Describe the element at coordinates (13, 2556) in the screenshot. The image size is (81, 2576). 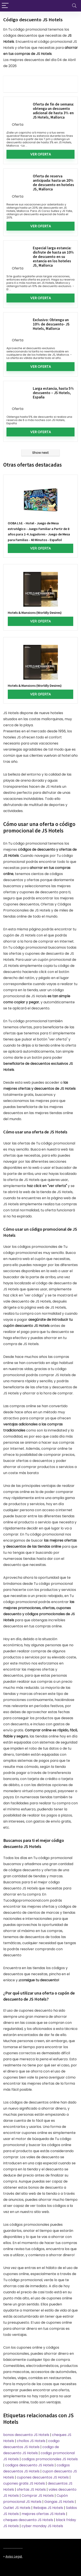
I see `Aviso legal` at that location.